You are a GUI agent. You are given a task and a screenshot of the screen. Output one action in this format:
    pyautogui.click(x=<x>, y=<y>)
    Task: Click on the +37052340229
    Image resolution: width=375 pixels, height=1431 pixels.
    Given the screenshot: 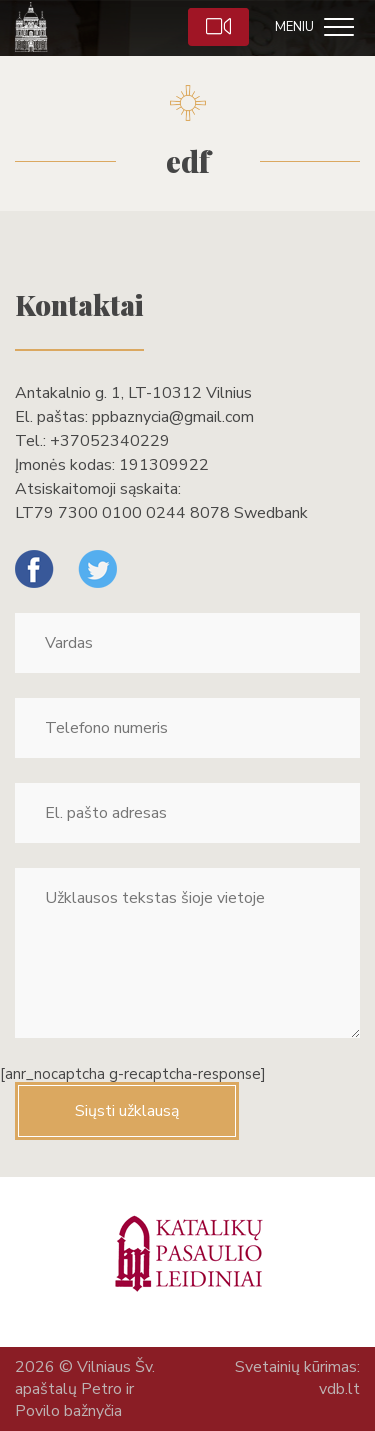 What is the action you would take?
    pyautogui.click(x=110, y=441)
    